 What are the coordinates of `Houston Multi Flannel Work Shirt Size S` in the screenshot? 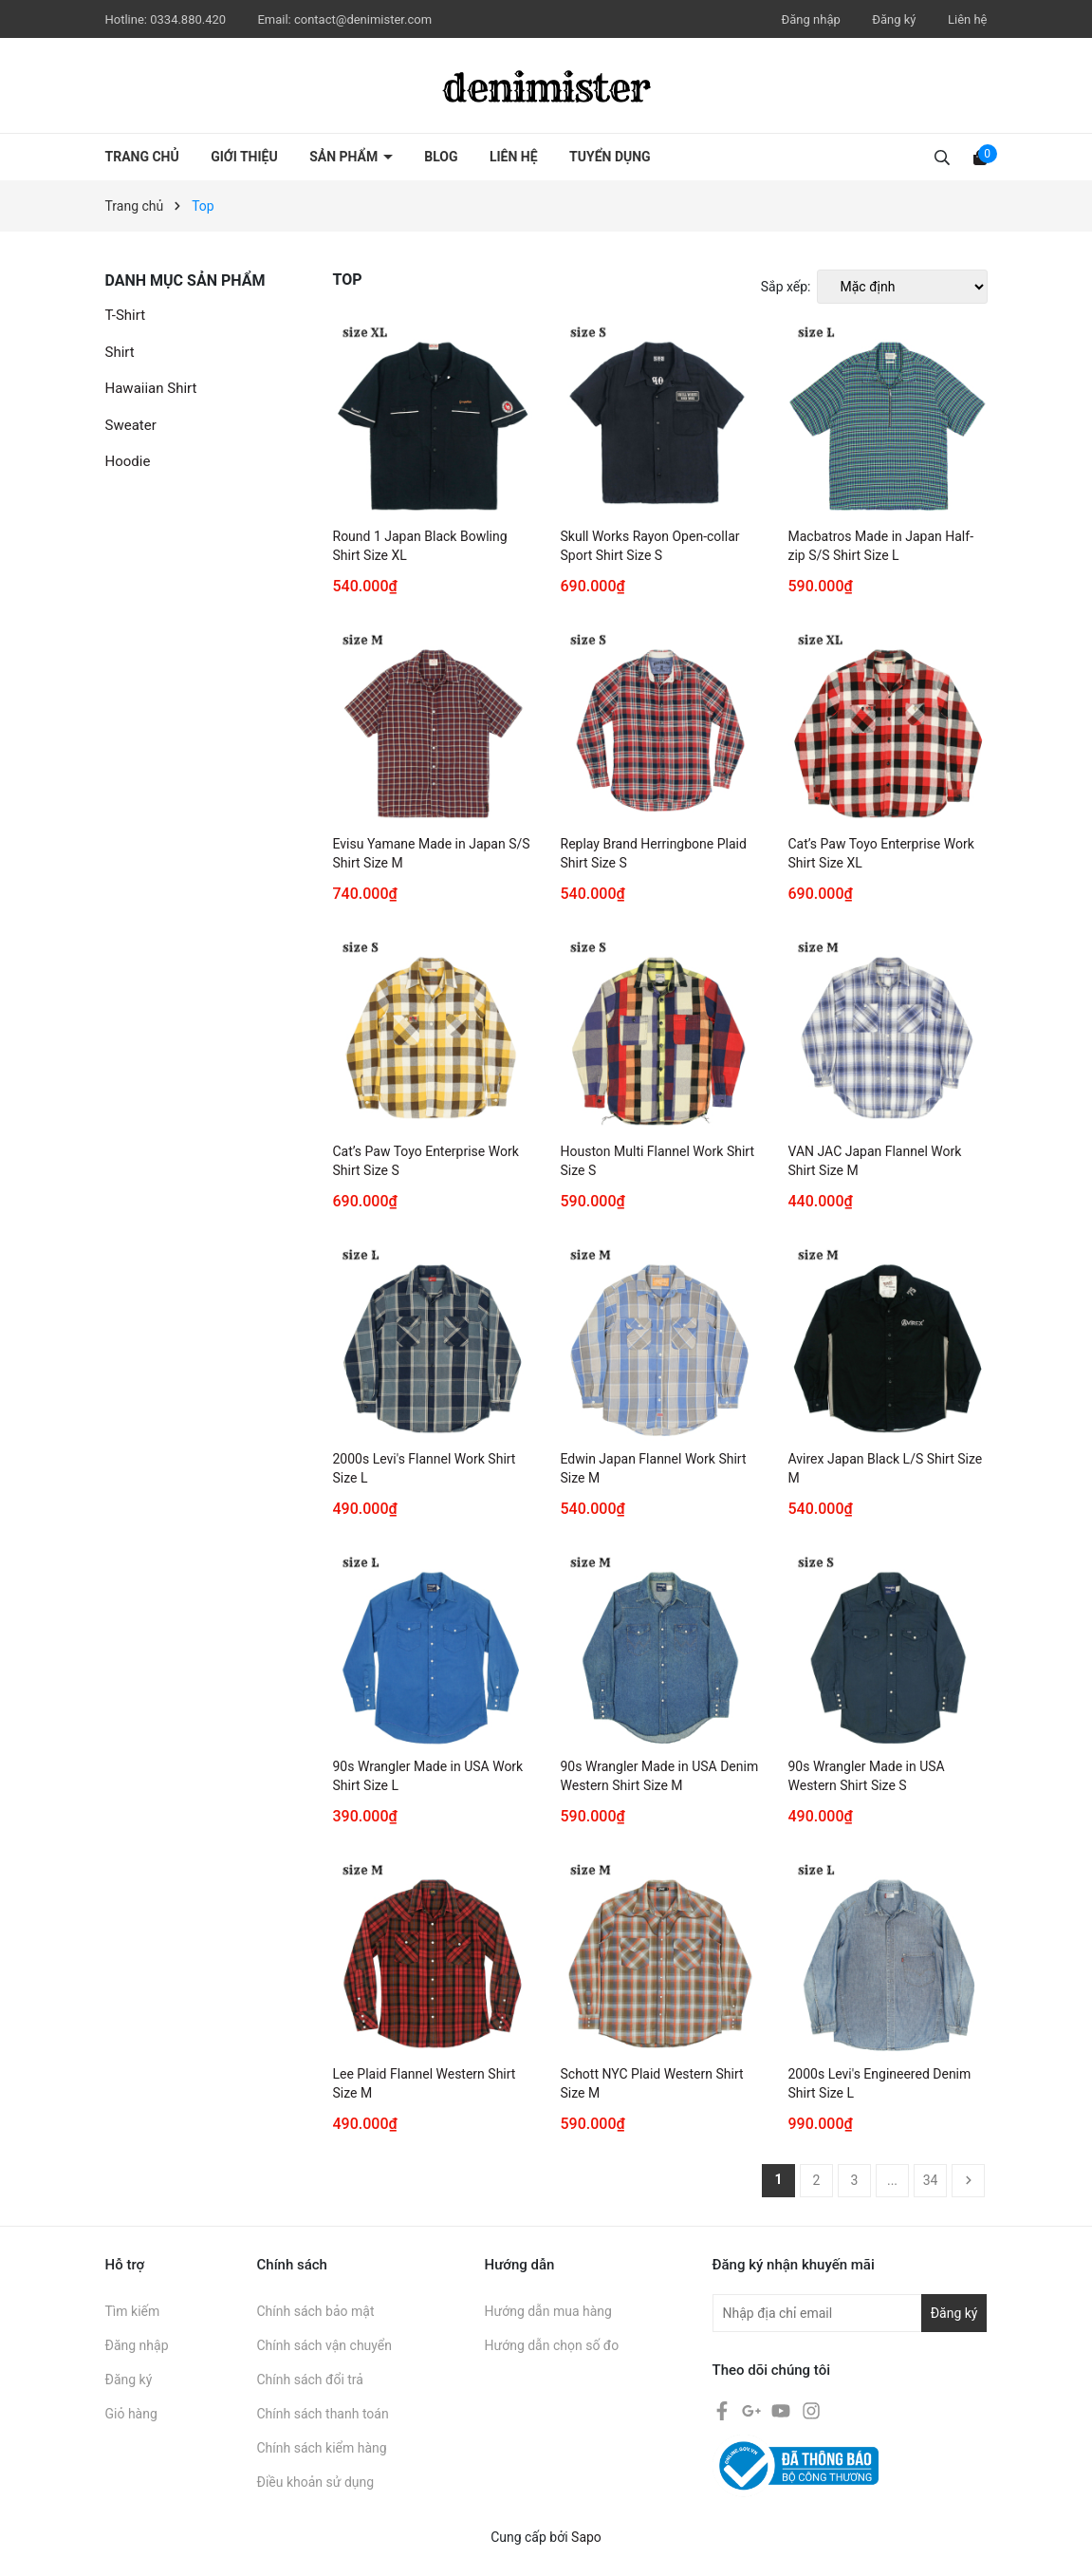 It's located at (657, 1161).